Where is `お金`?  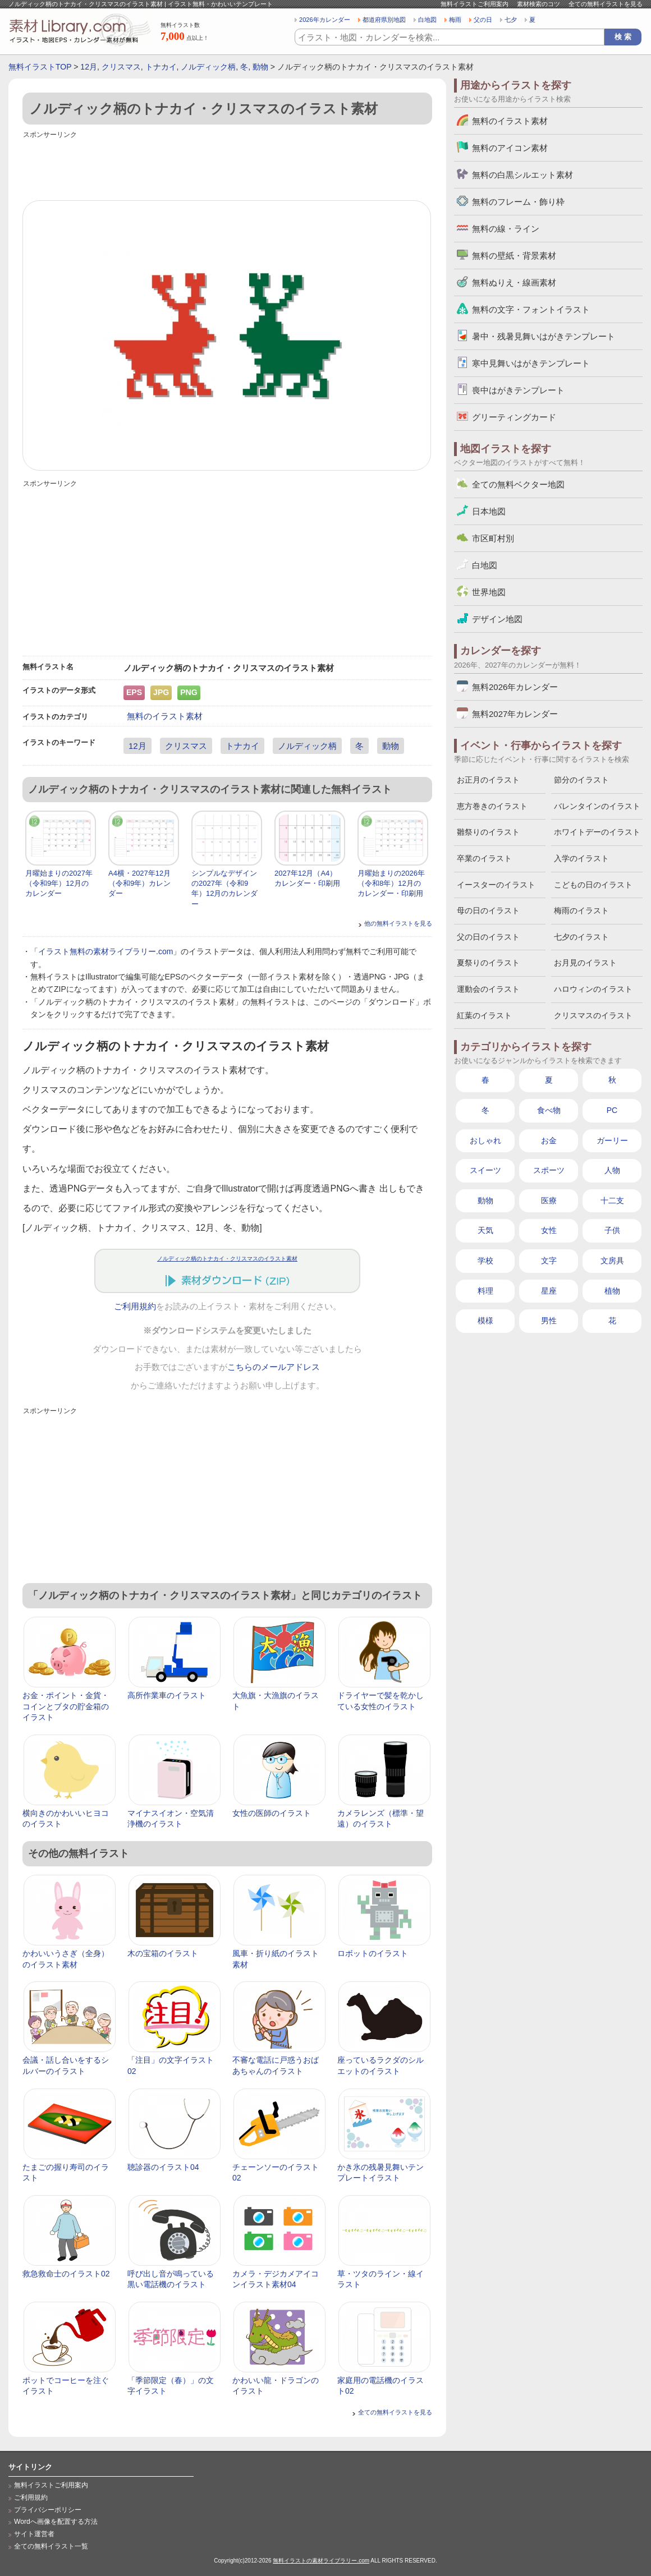 お金 is located at coordinates (549, 1140).